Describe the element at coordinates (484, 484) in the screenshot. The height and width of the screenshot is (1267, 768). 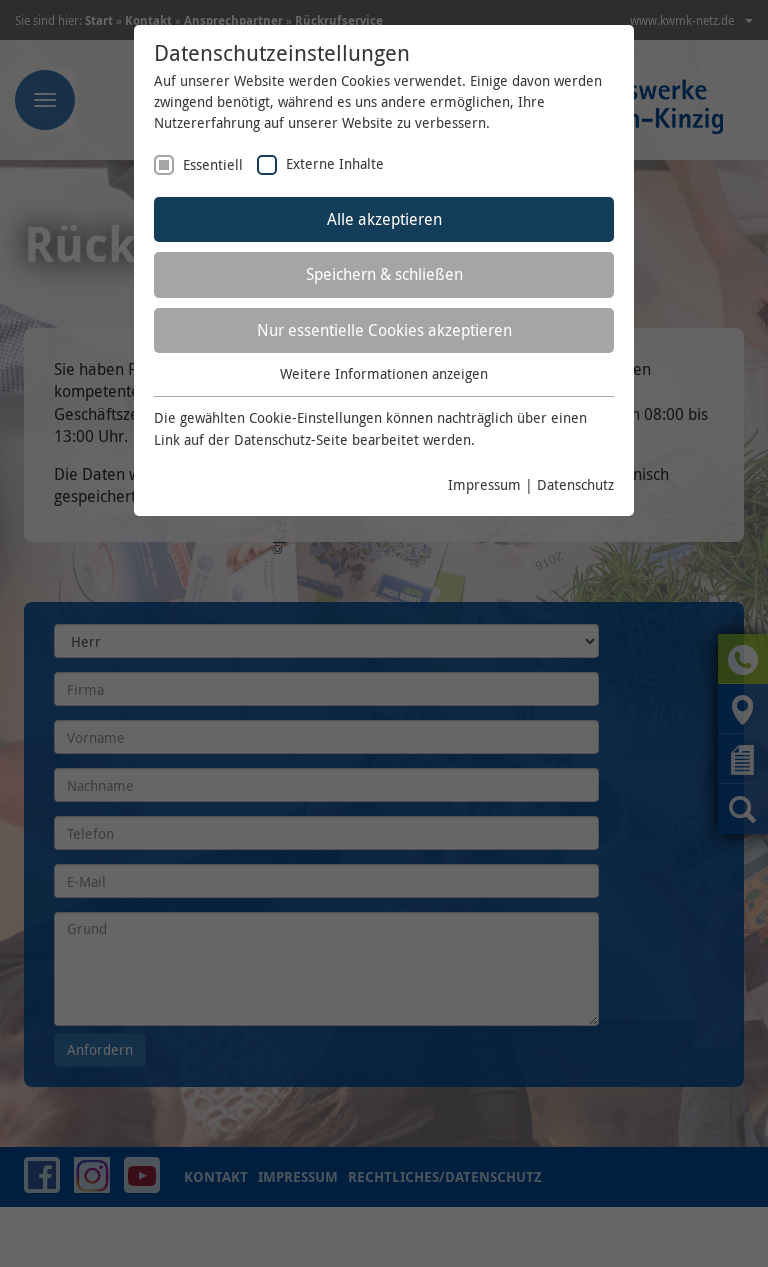
I see `Impressum` at that location.